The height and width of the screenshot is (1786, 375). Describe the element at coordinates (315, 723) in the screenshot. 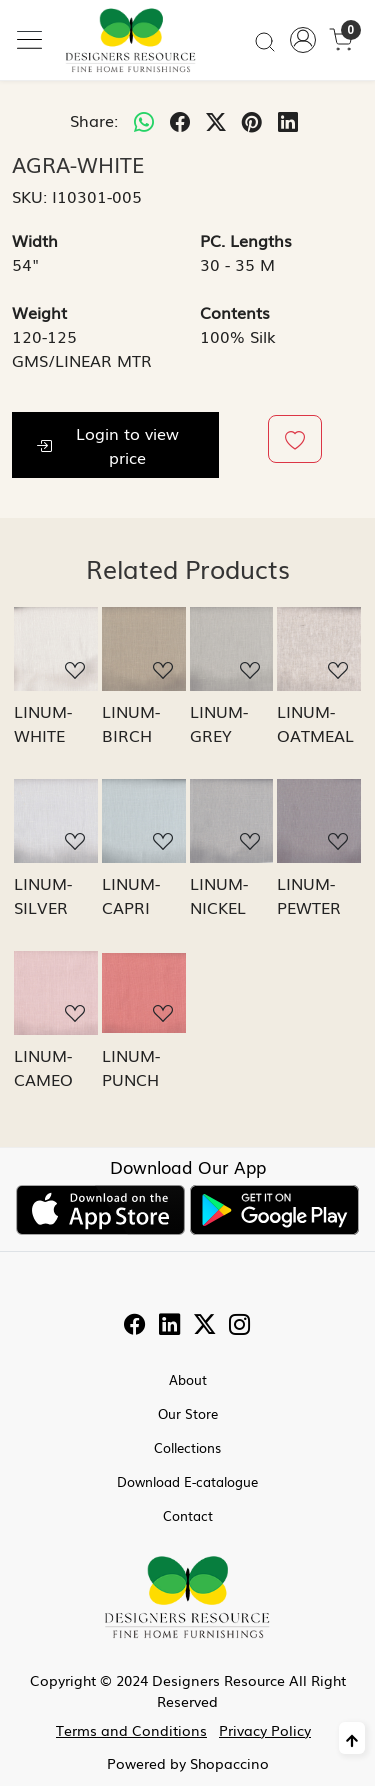

I see `LINUM-OATMEAL` at that location.